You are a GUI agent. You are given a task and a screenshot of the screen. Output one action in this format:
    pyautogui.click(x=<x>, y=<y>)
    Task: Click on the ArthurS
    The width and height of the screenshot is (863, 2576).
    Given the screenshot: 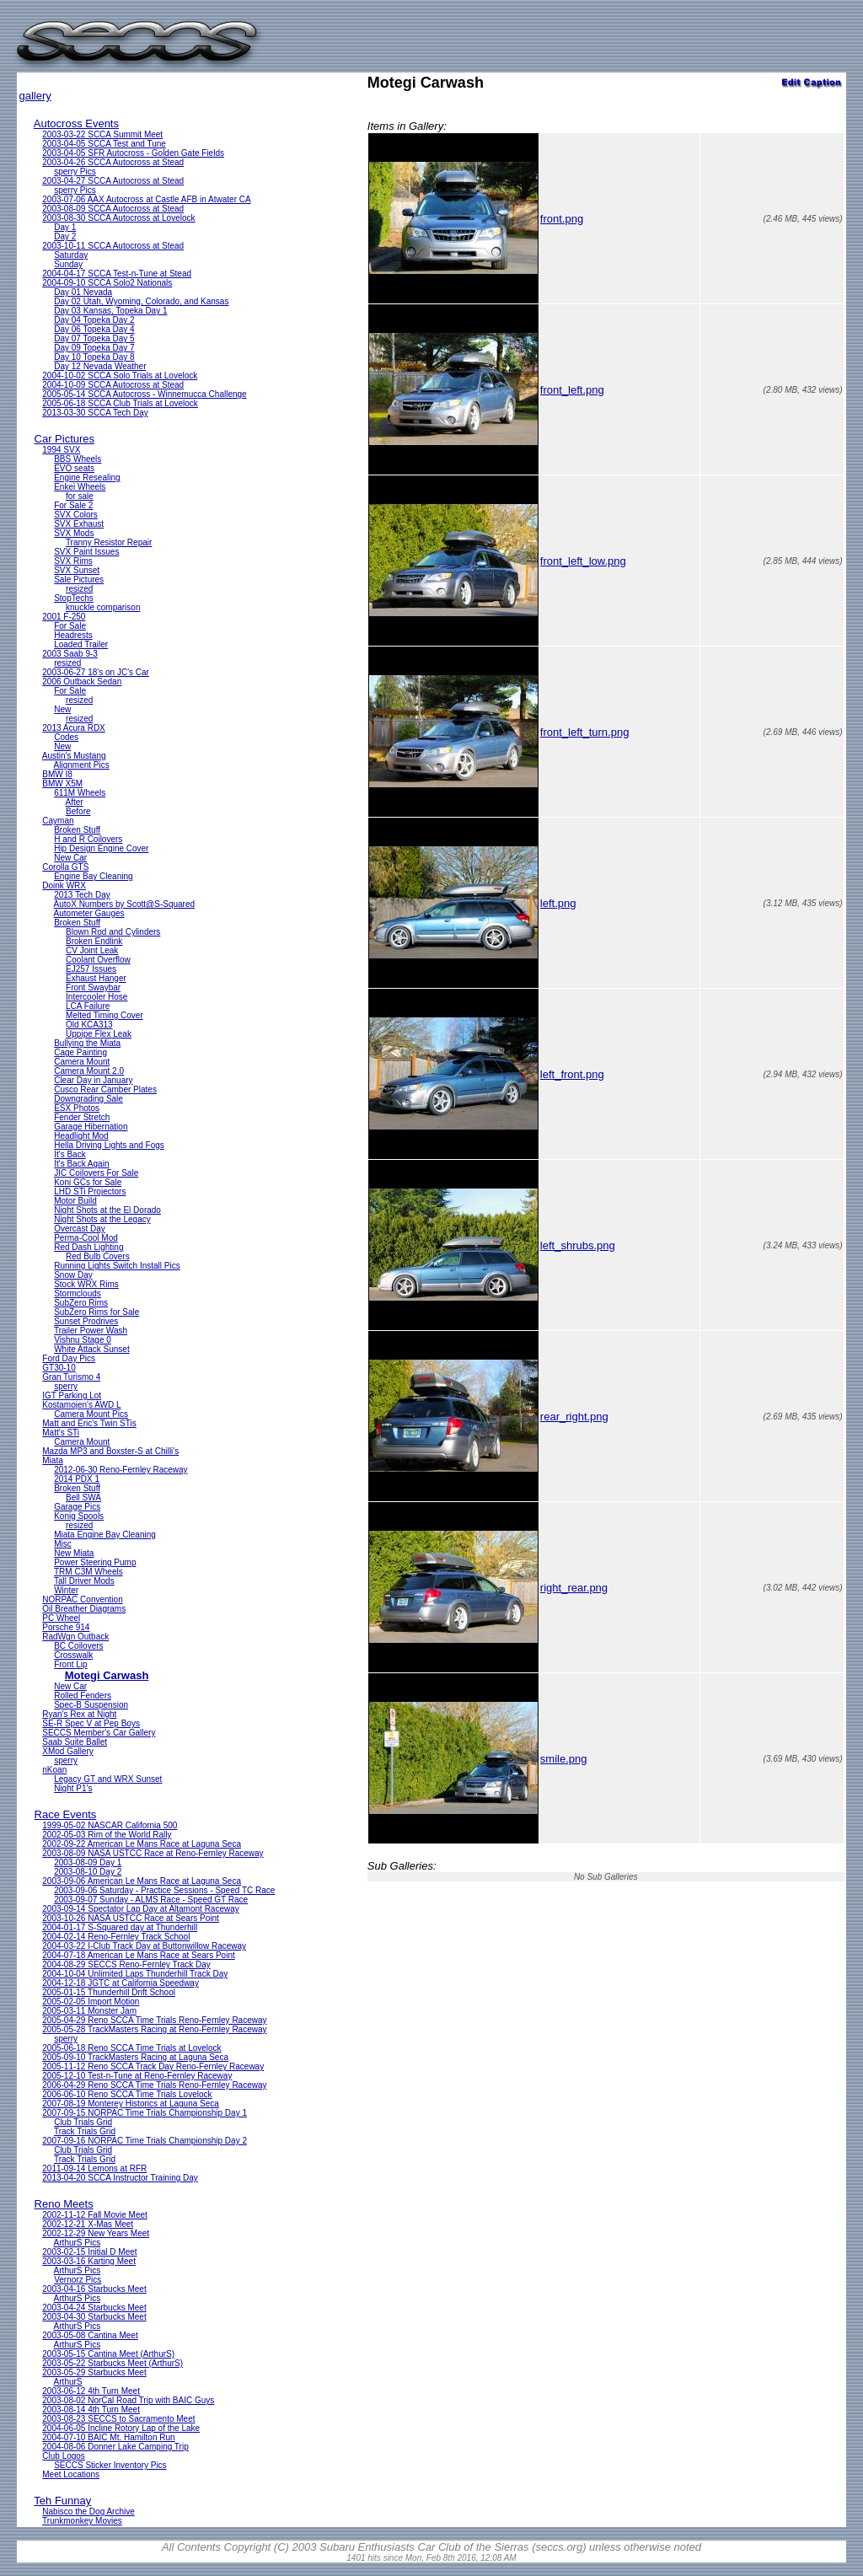 What is the action you would take?
    pyautogui.click(x=68, y=2381)
    